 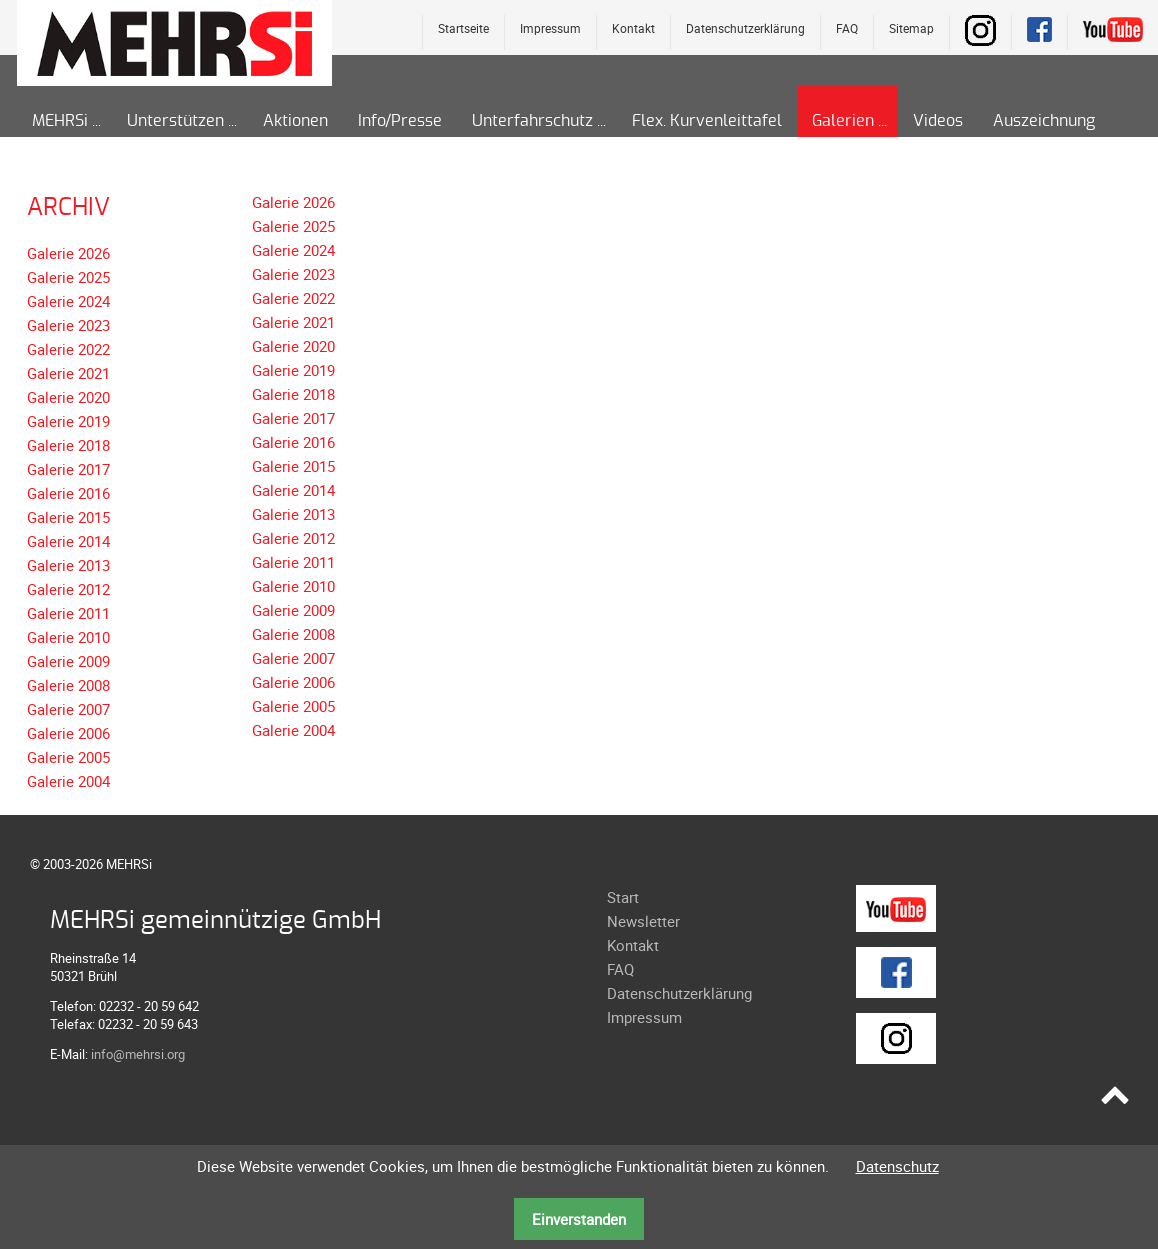 What do you see at coordinates (707, 121) in the screenshot?
I see `Flex. Kurvenleittafel` at bounding box center [707, 121].